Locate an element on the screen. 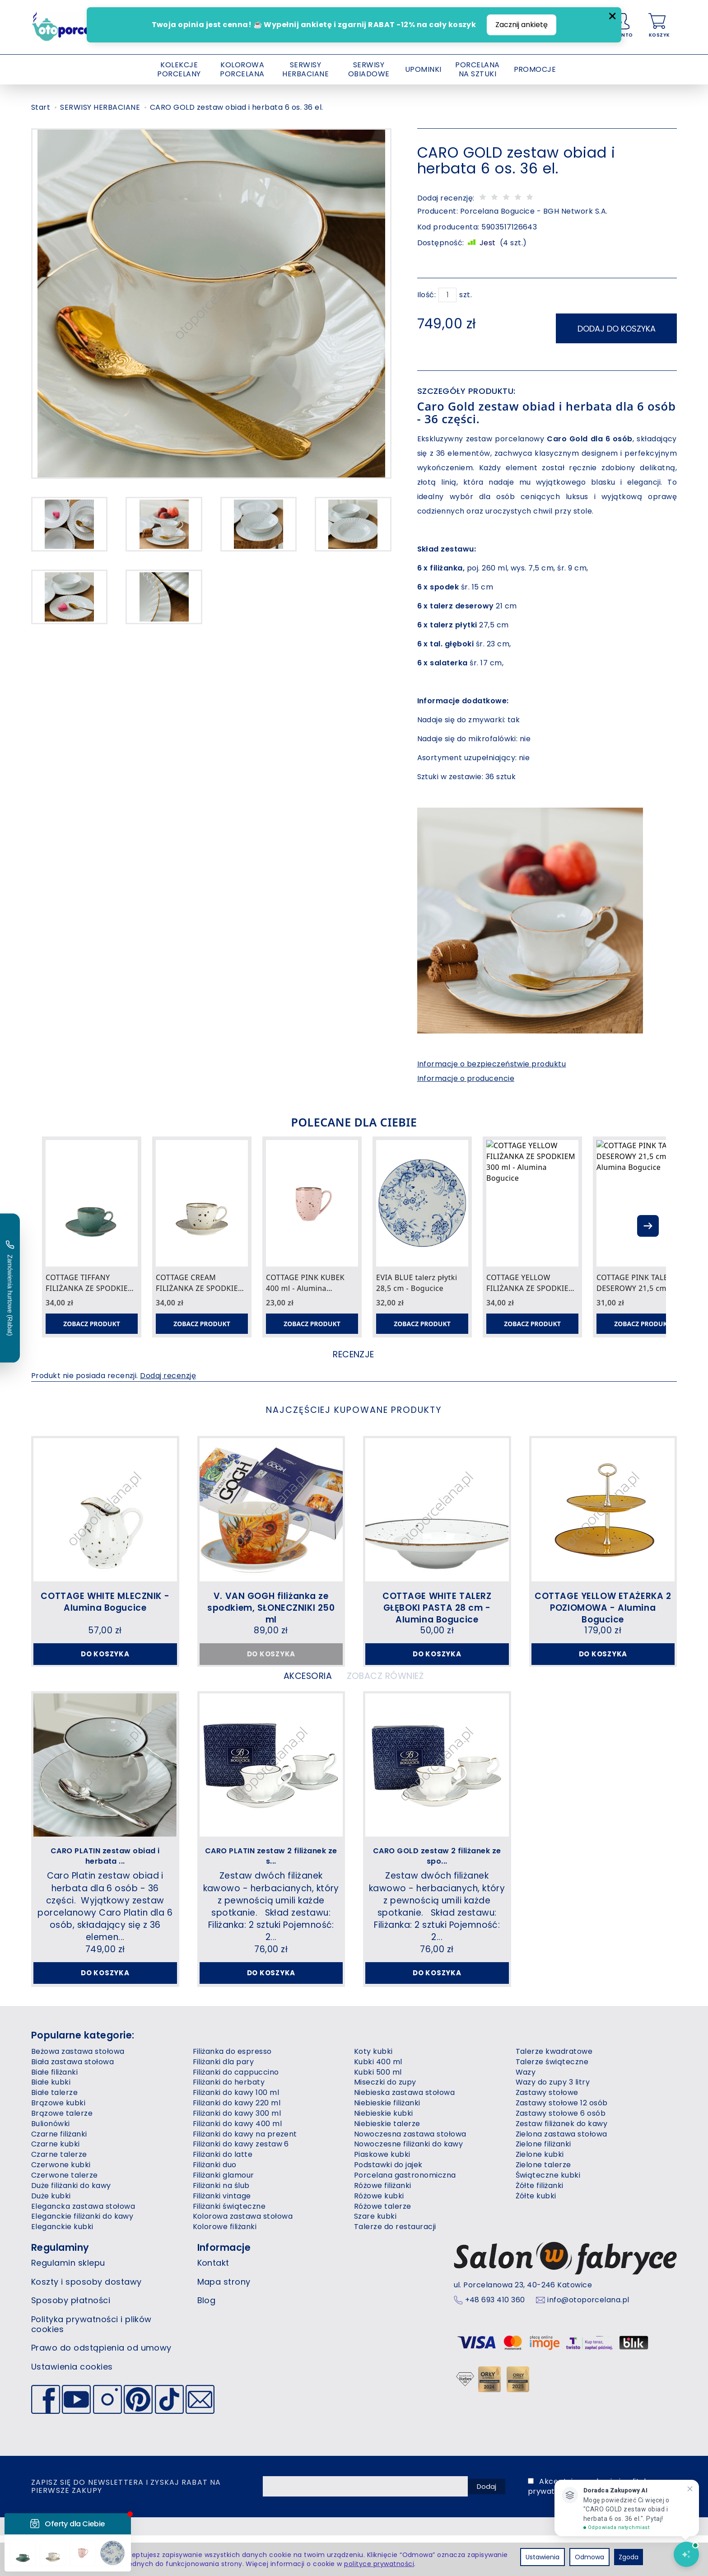  Różowe kubki is located at coordinates (379, 2236).